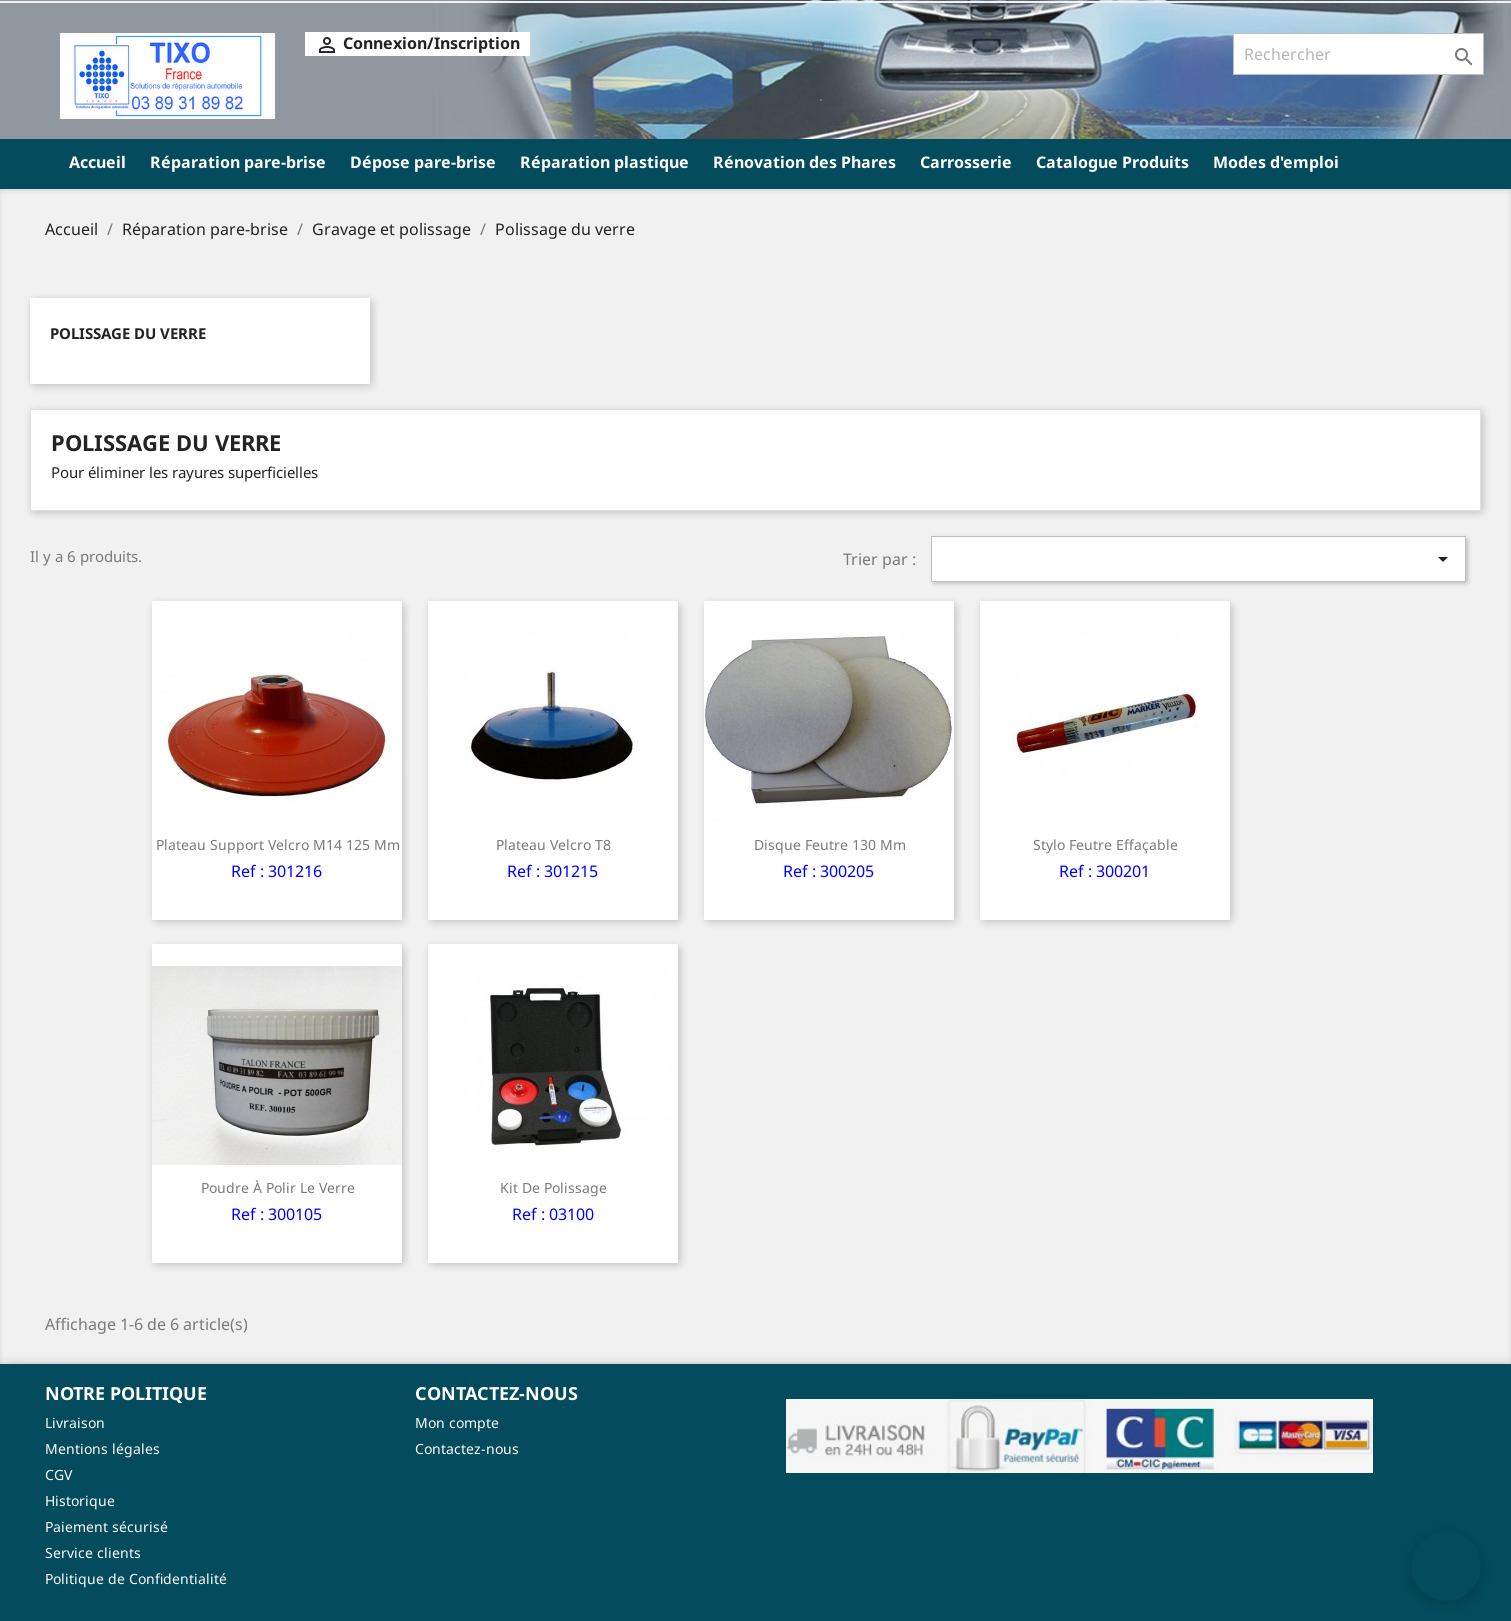 Image resolution: width=1511 pixels, height=1621 pixels. I want to click on Rénovation des Phares, so click(804, 162).